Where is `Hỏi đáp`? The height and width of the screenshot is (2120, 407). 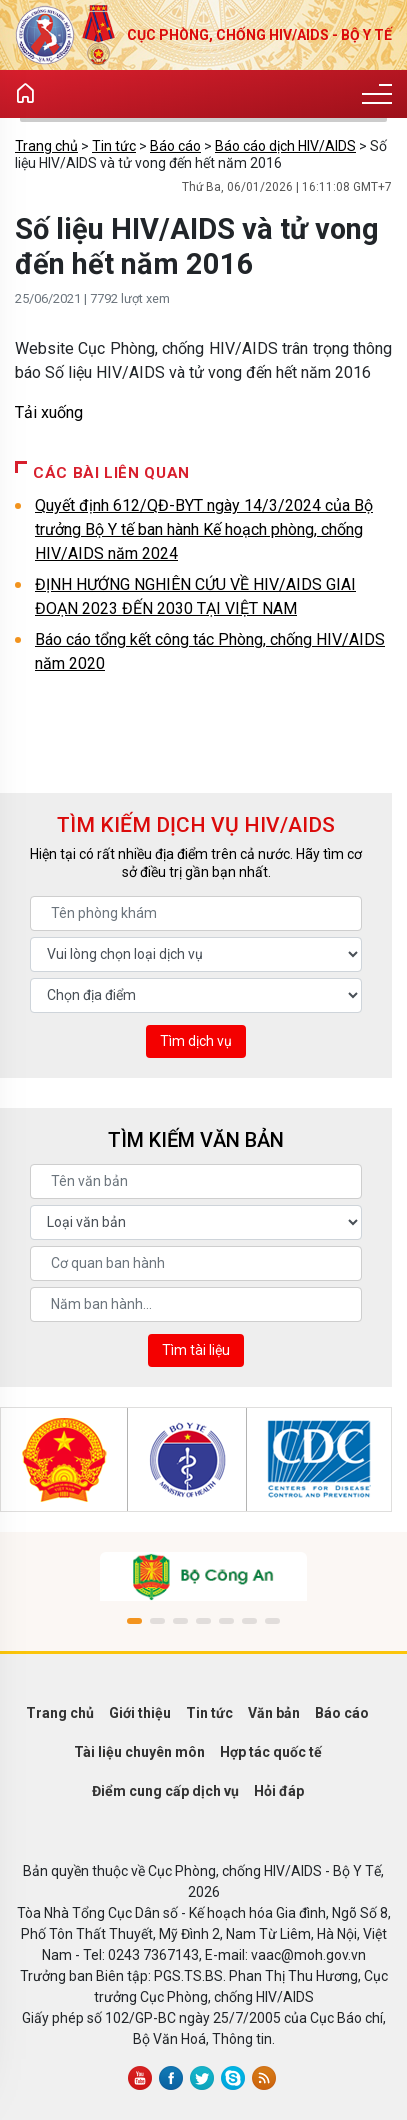
Hỏi đáp is located at coordinates (279, 1791).